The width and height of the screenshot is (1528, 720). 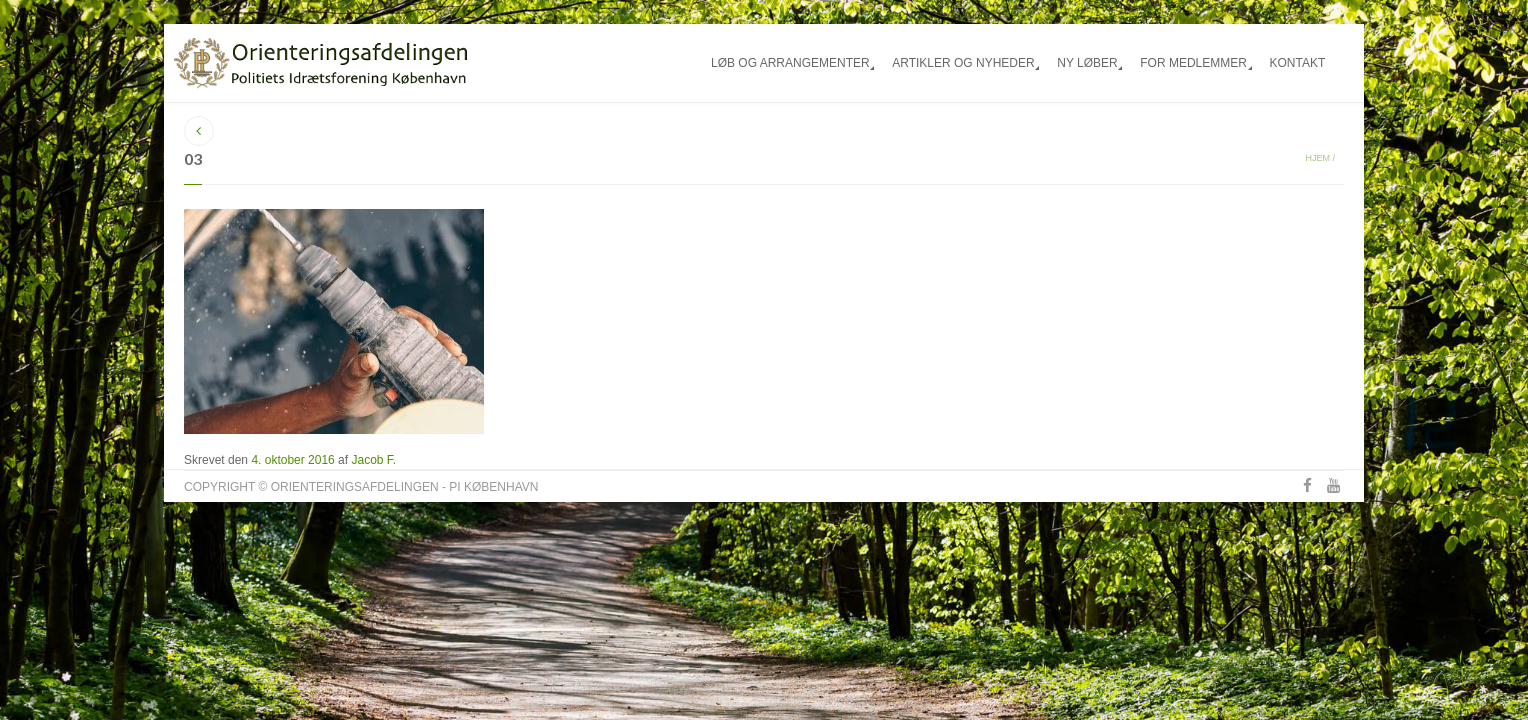 What do you see at coordinates (790, 63) in the screenshot?
I see `Løb og arrangementer` at bounding box center [790, 63].